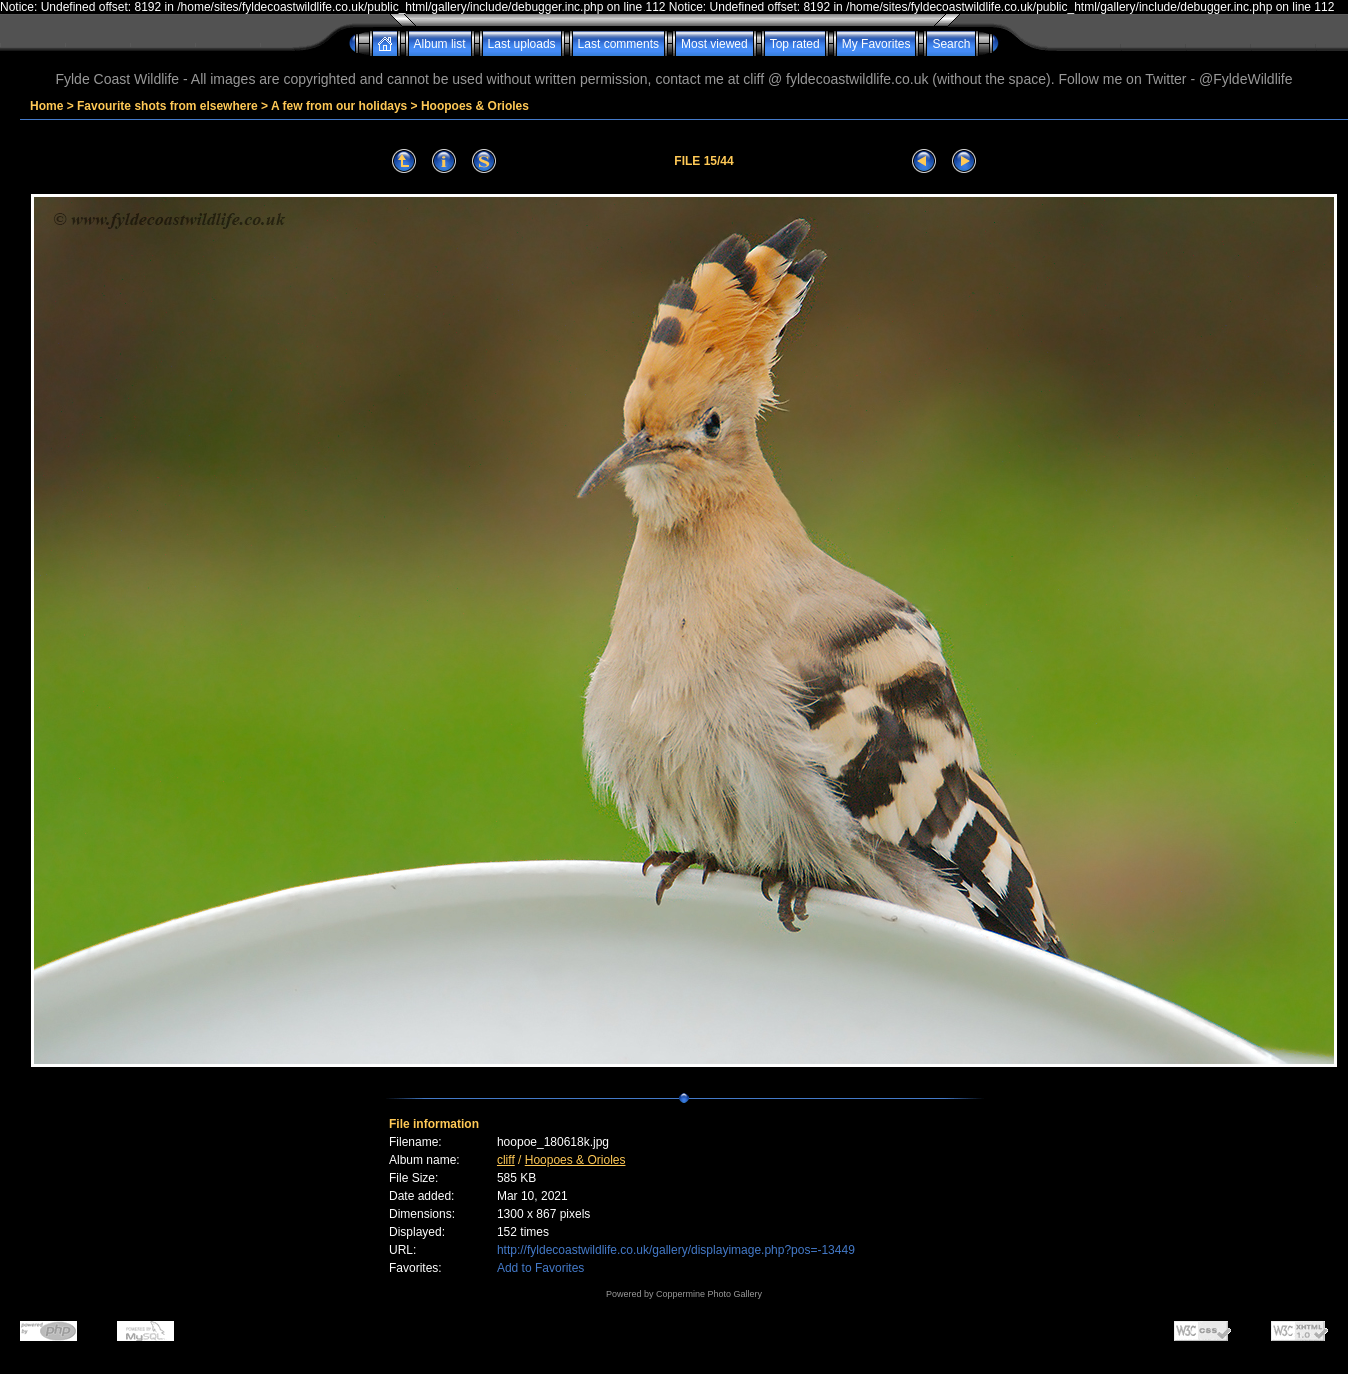 The height and width of the screenshot is (1374, 1348). What do you see at coordinates (709, 1294) in the screenshot?
I see `Coppermine Photo Gallery` at bounding box center [709, 1294].